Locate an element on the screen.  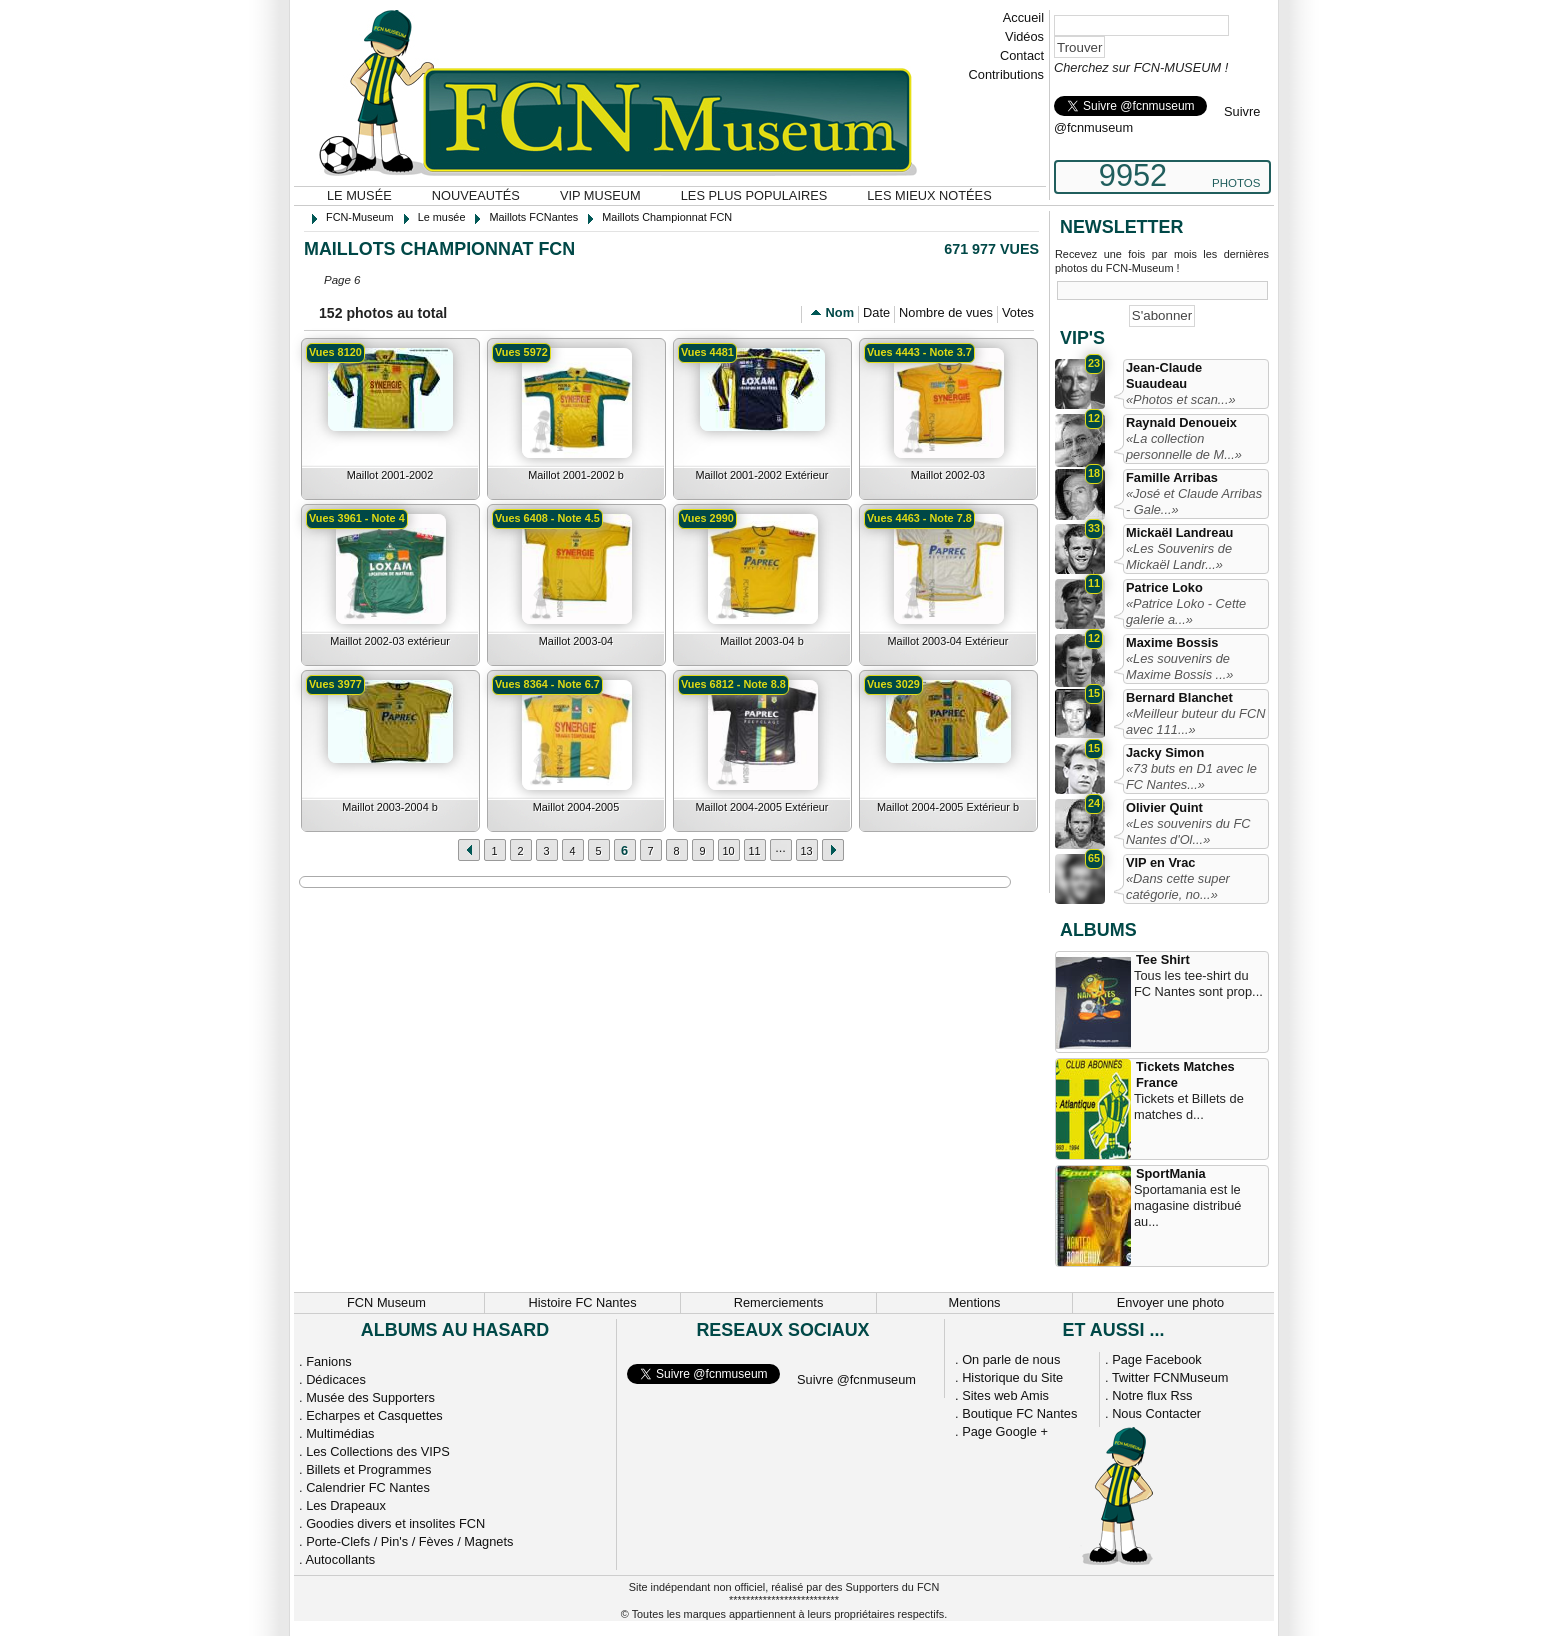
FCN Museum is located at coordinates (386, 1302).